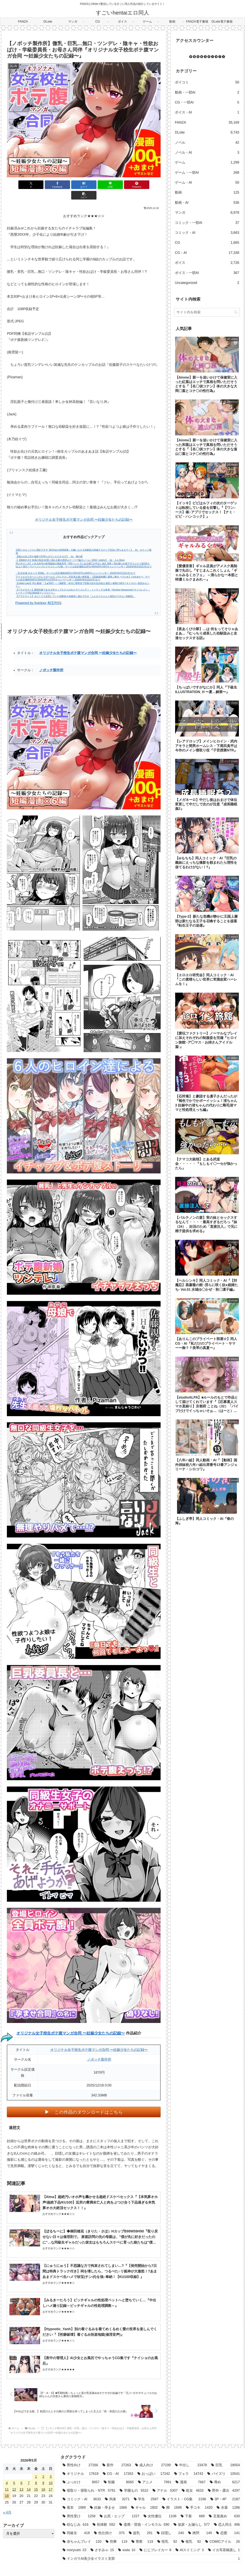 The image size is (245, 2576). I want to click on 3 [2026年5月3日 に投稿を公開], so click(50, 2466).